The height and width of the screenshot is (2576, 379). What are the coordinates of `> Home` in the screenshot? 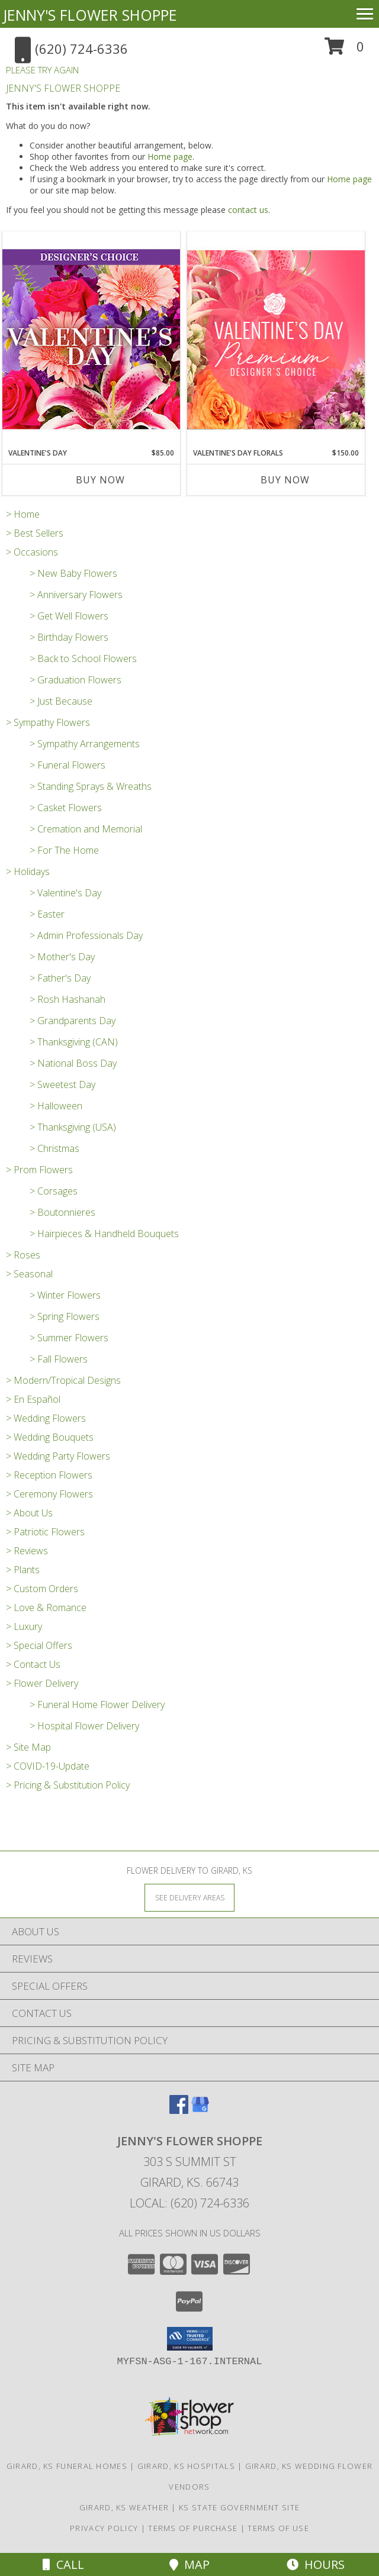 It's located at (23, 514).